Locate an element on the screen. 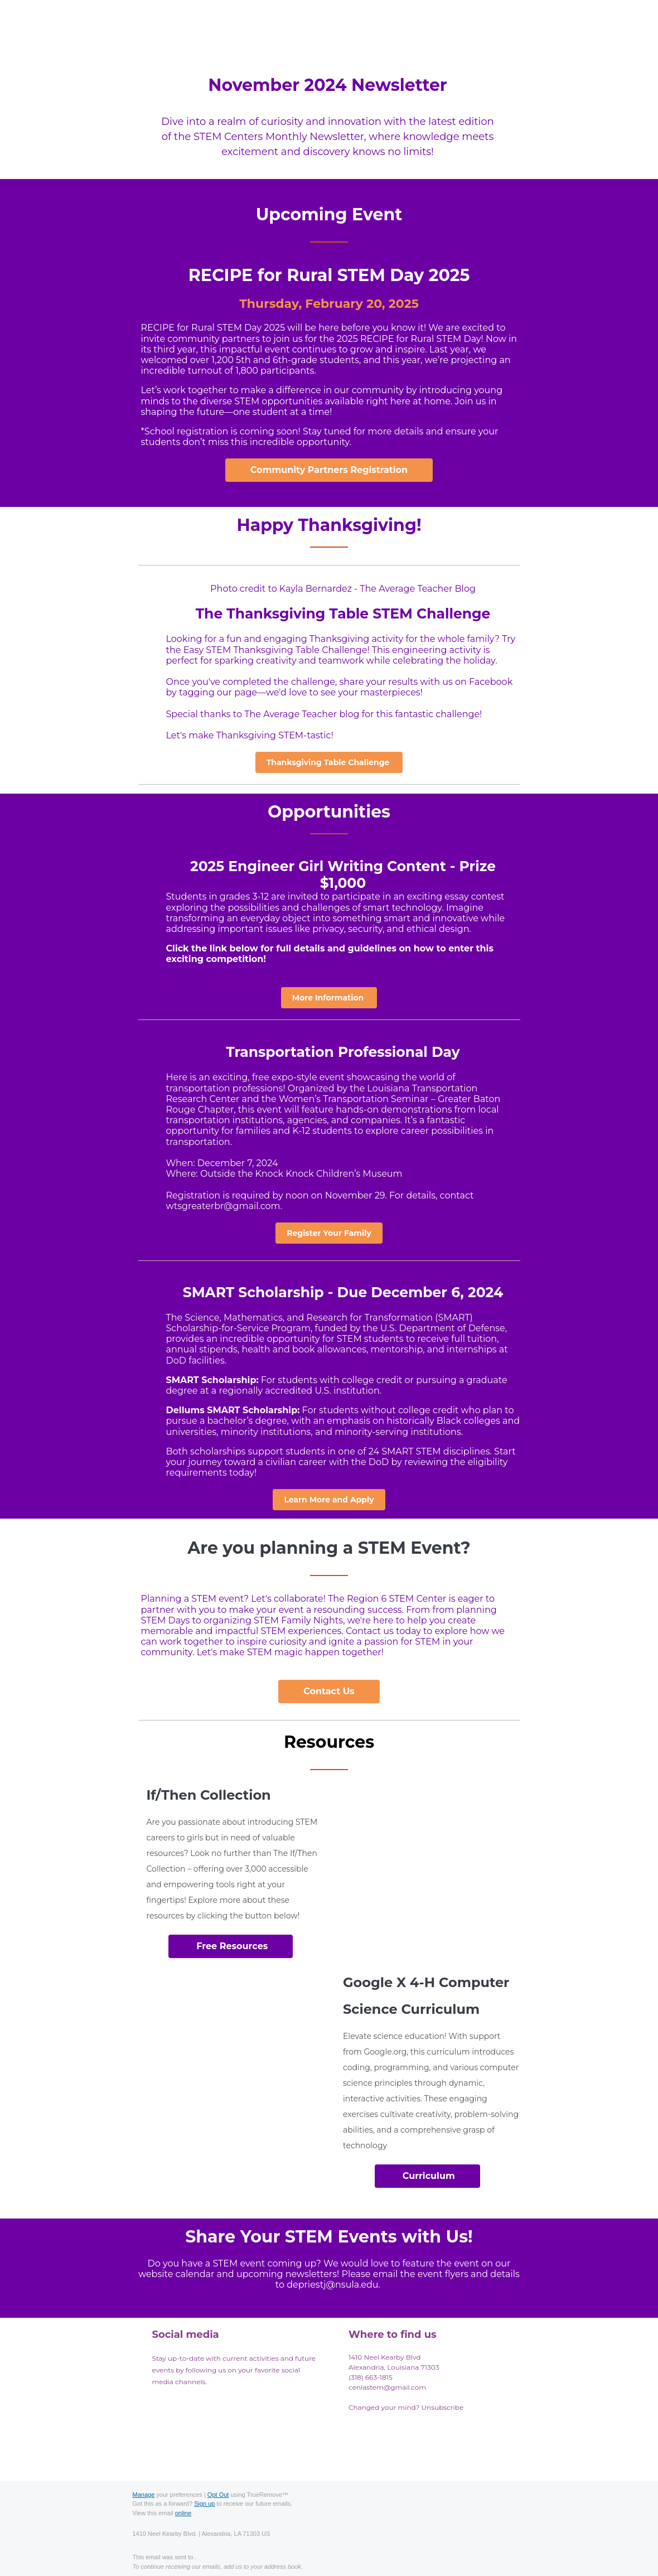  online is located at coordinates (183, 2513).